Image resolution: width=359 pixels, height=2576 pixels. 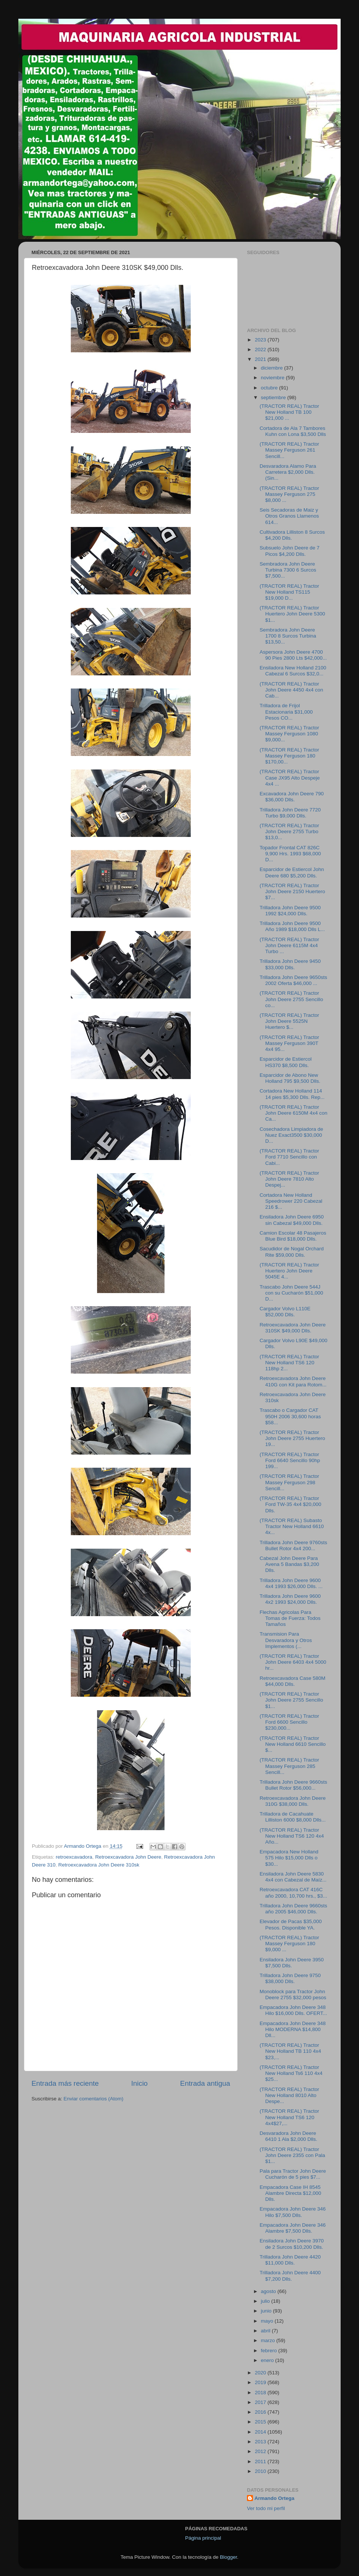 What do you see at coordinates (289, 592) in the screenshot?
I see `(TRACTOR REAL) Tractor New Holland TS115 $19,000 D...` at bounding box center [289, 592].